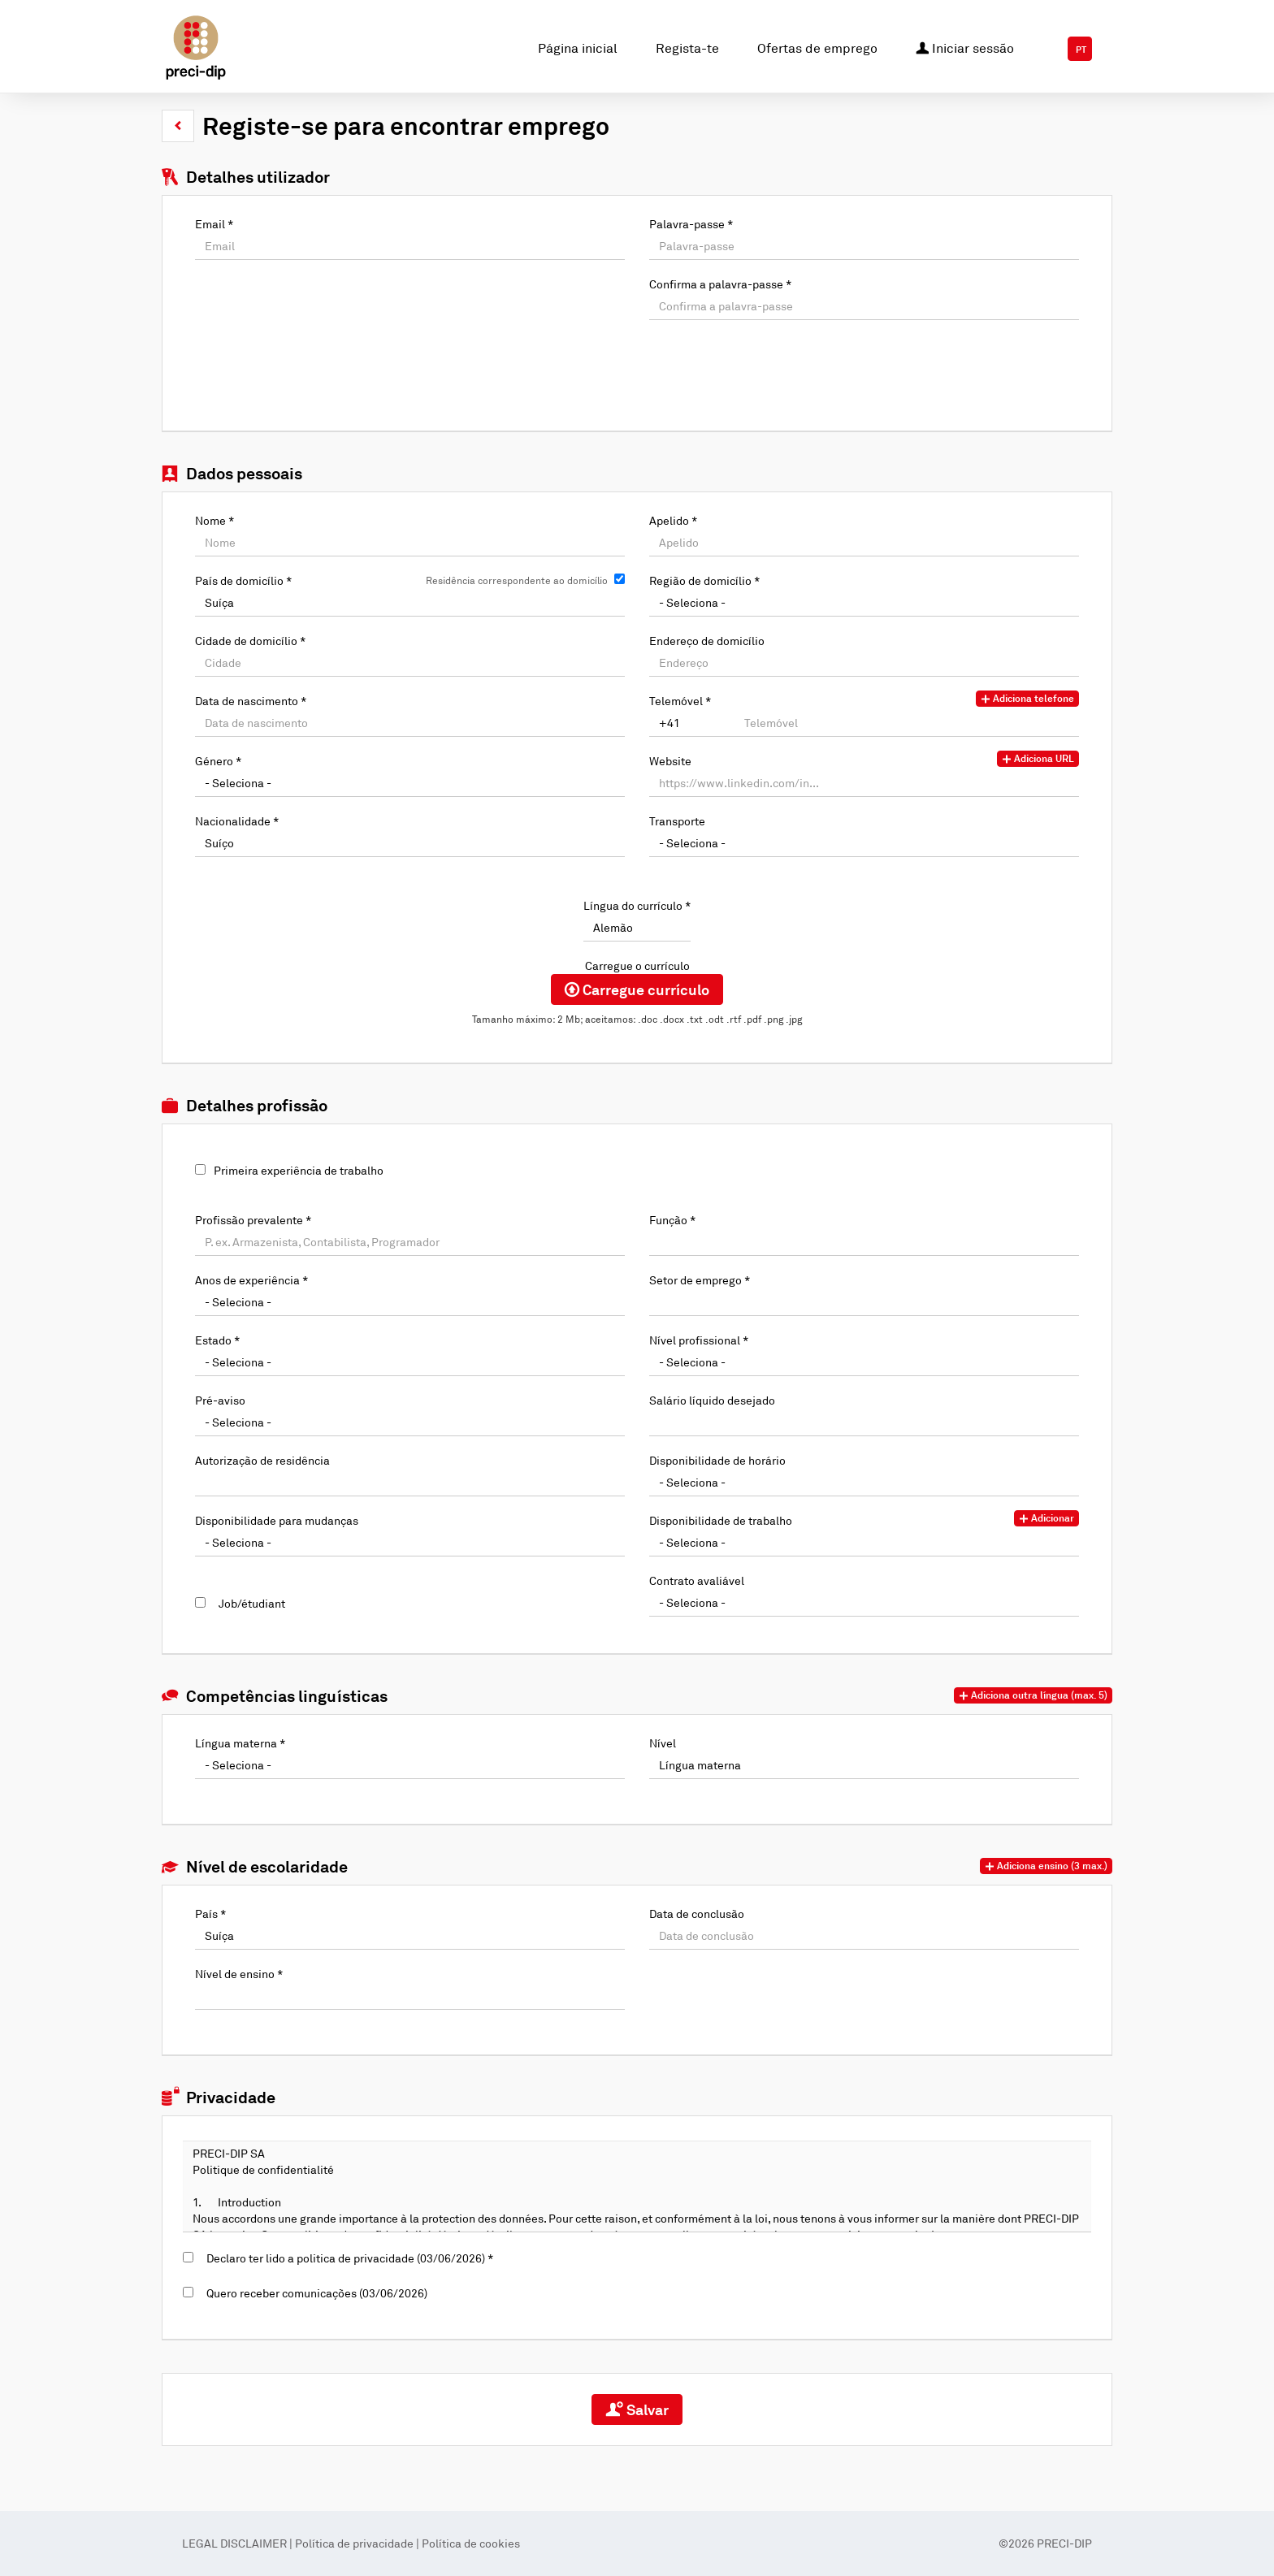 This screenshot has height=2576, width=1274. Describe the element at coordinates (637, 928) in the screenshot. I see `[Língua do currículo]` at that location.